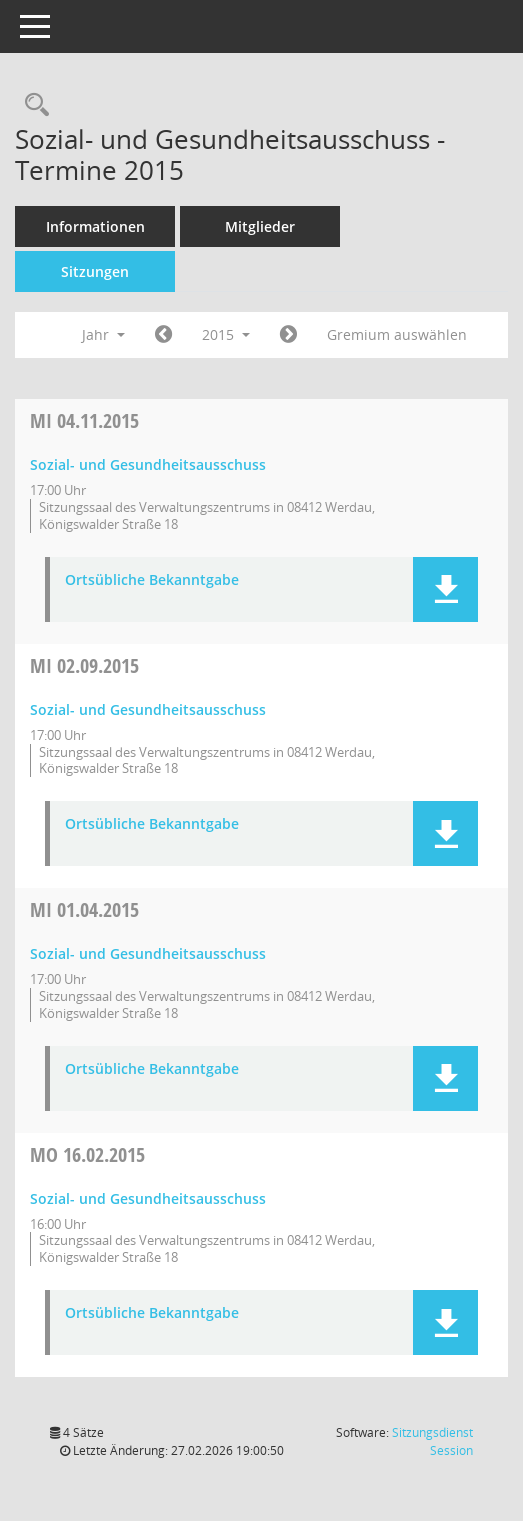  I want to click on Sozial- und Gesundheitsausschuss [Details anzeigen: Sozial- und Gesundheitsausschuss 16.02.2015], so click(148, 1198).